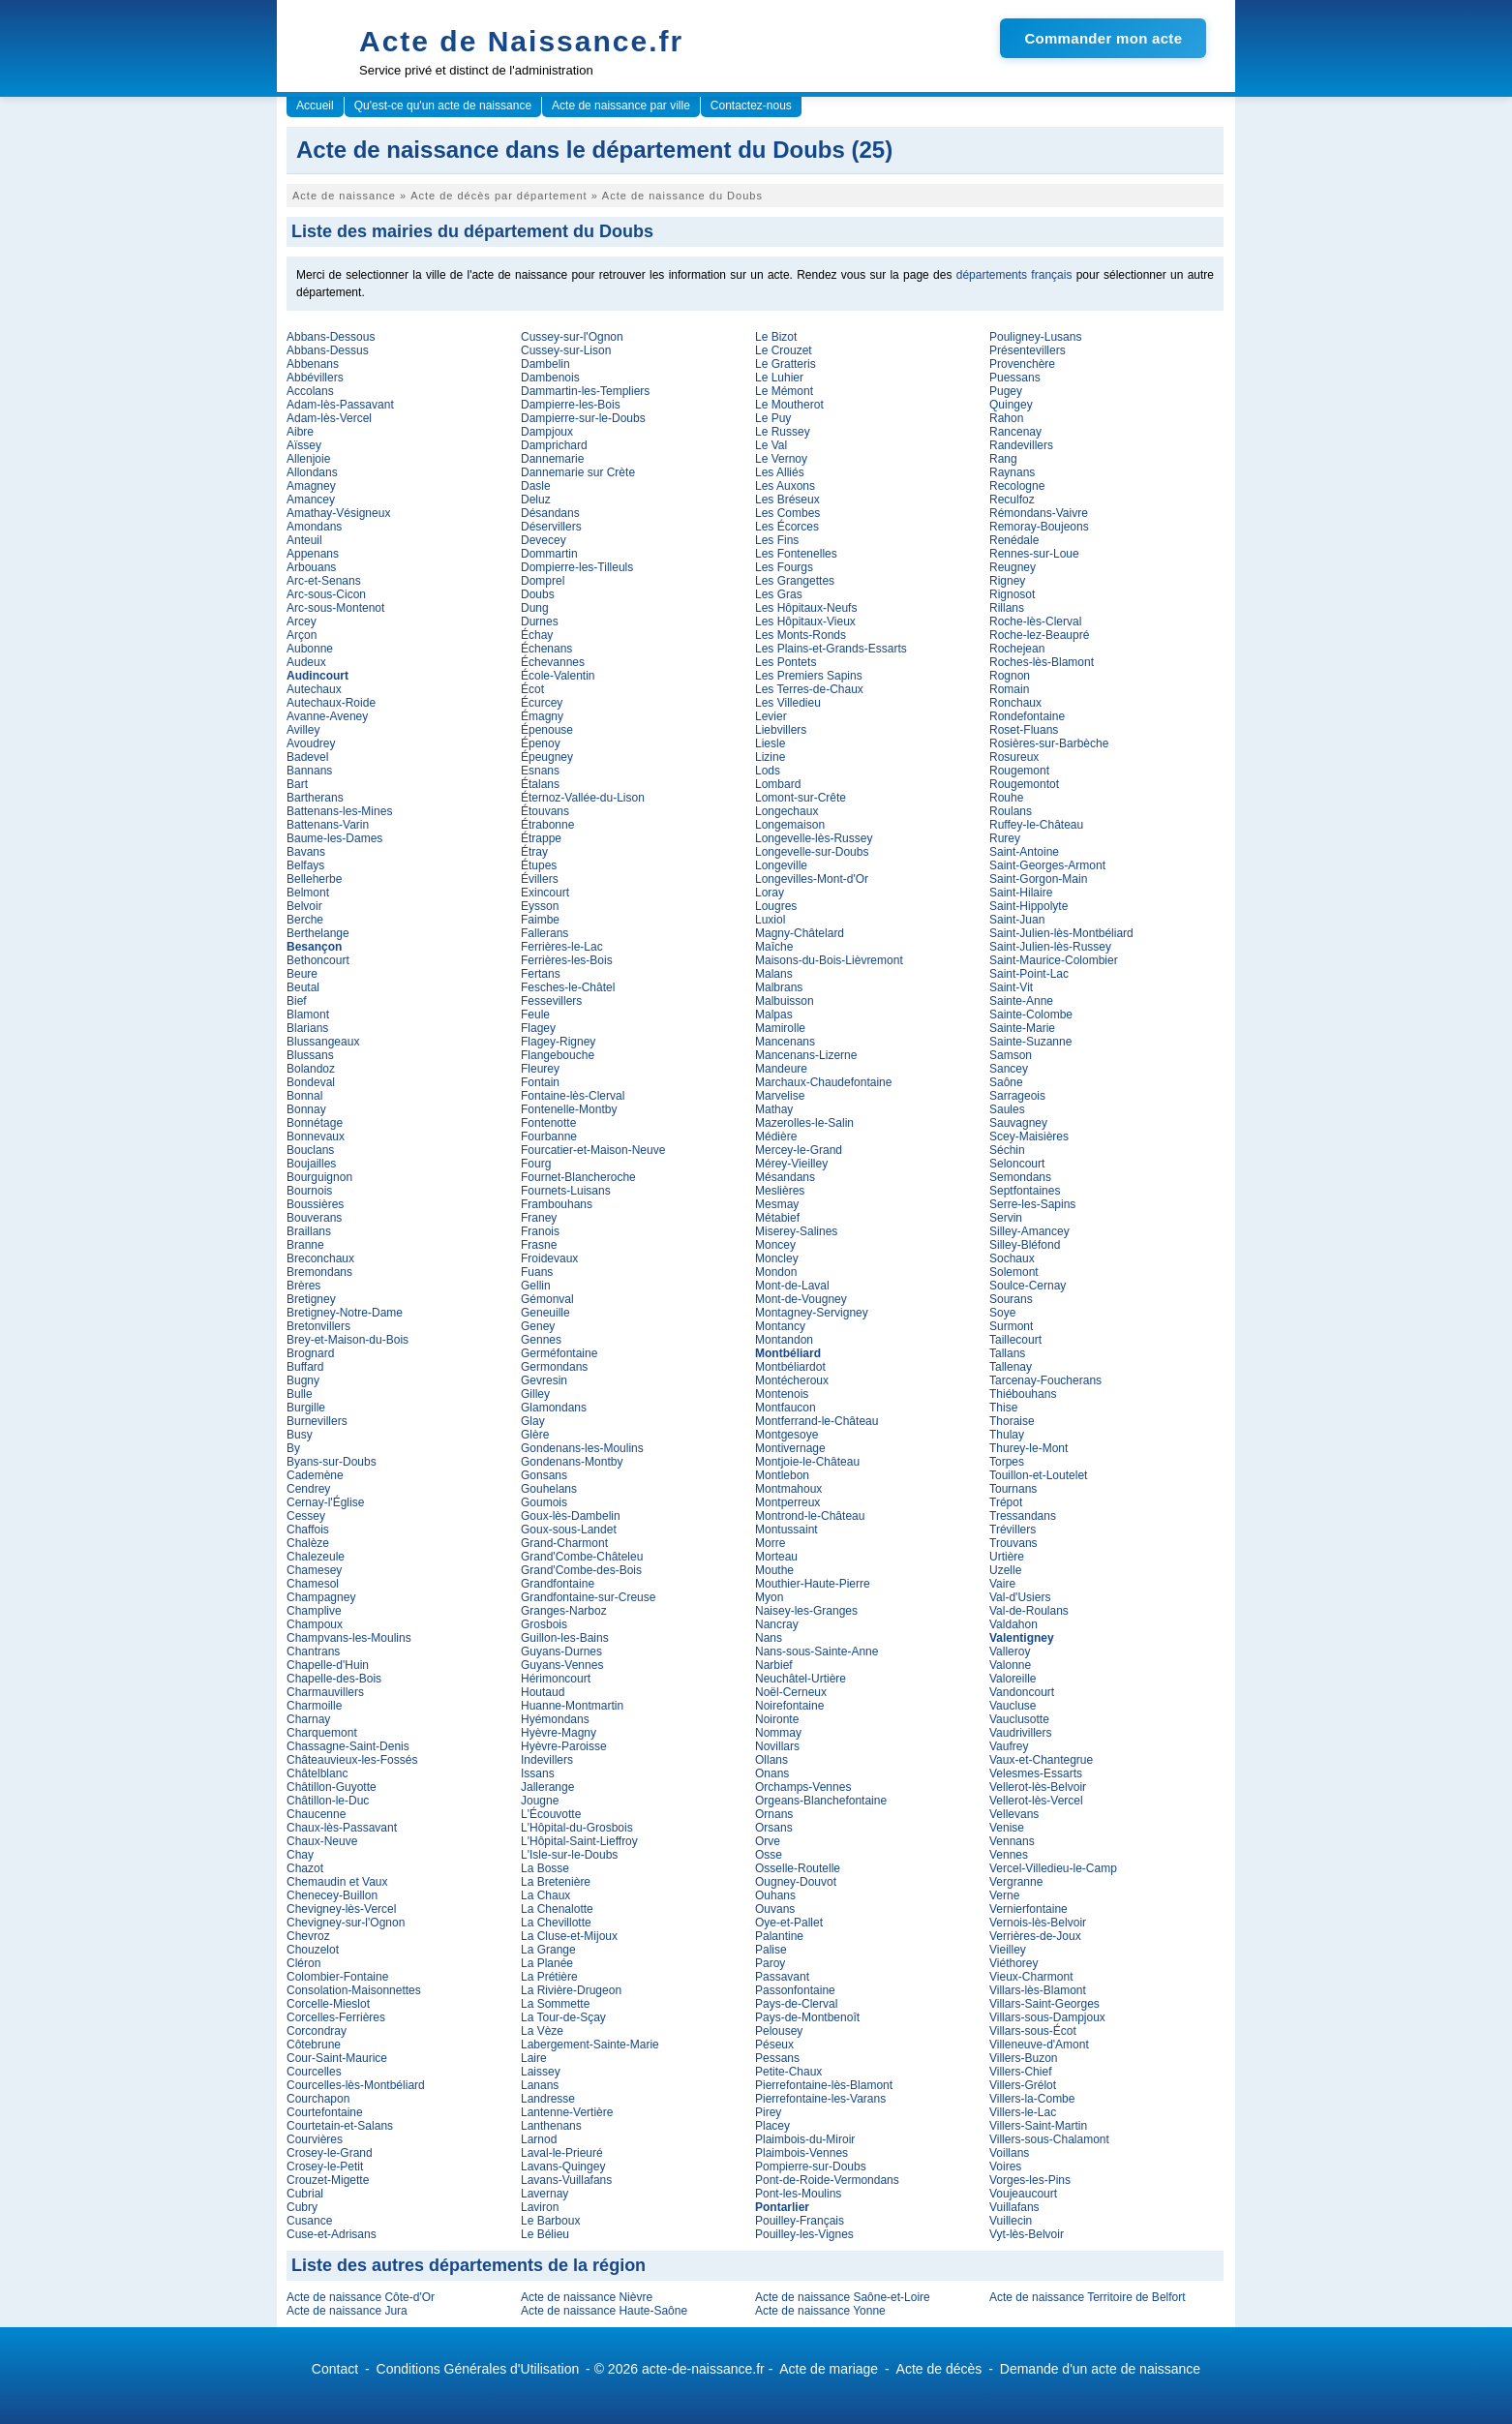 The image size is (1512, 2424). What do you see at coordinates (555, 1719) in the screenshot?
I see `Hyémondans` at bounding box center [555, 1719].